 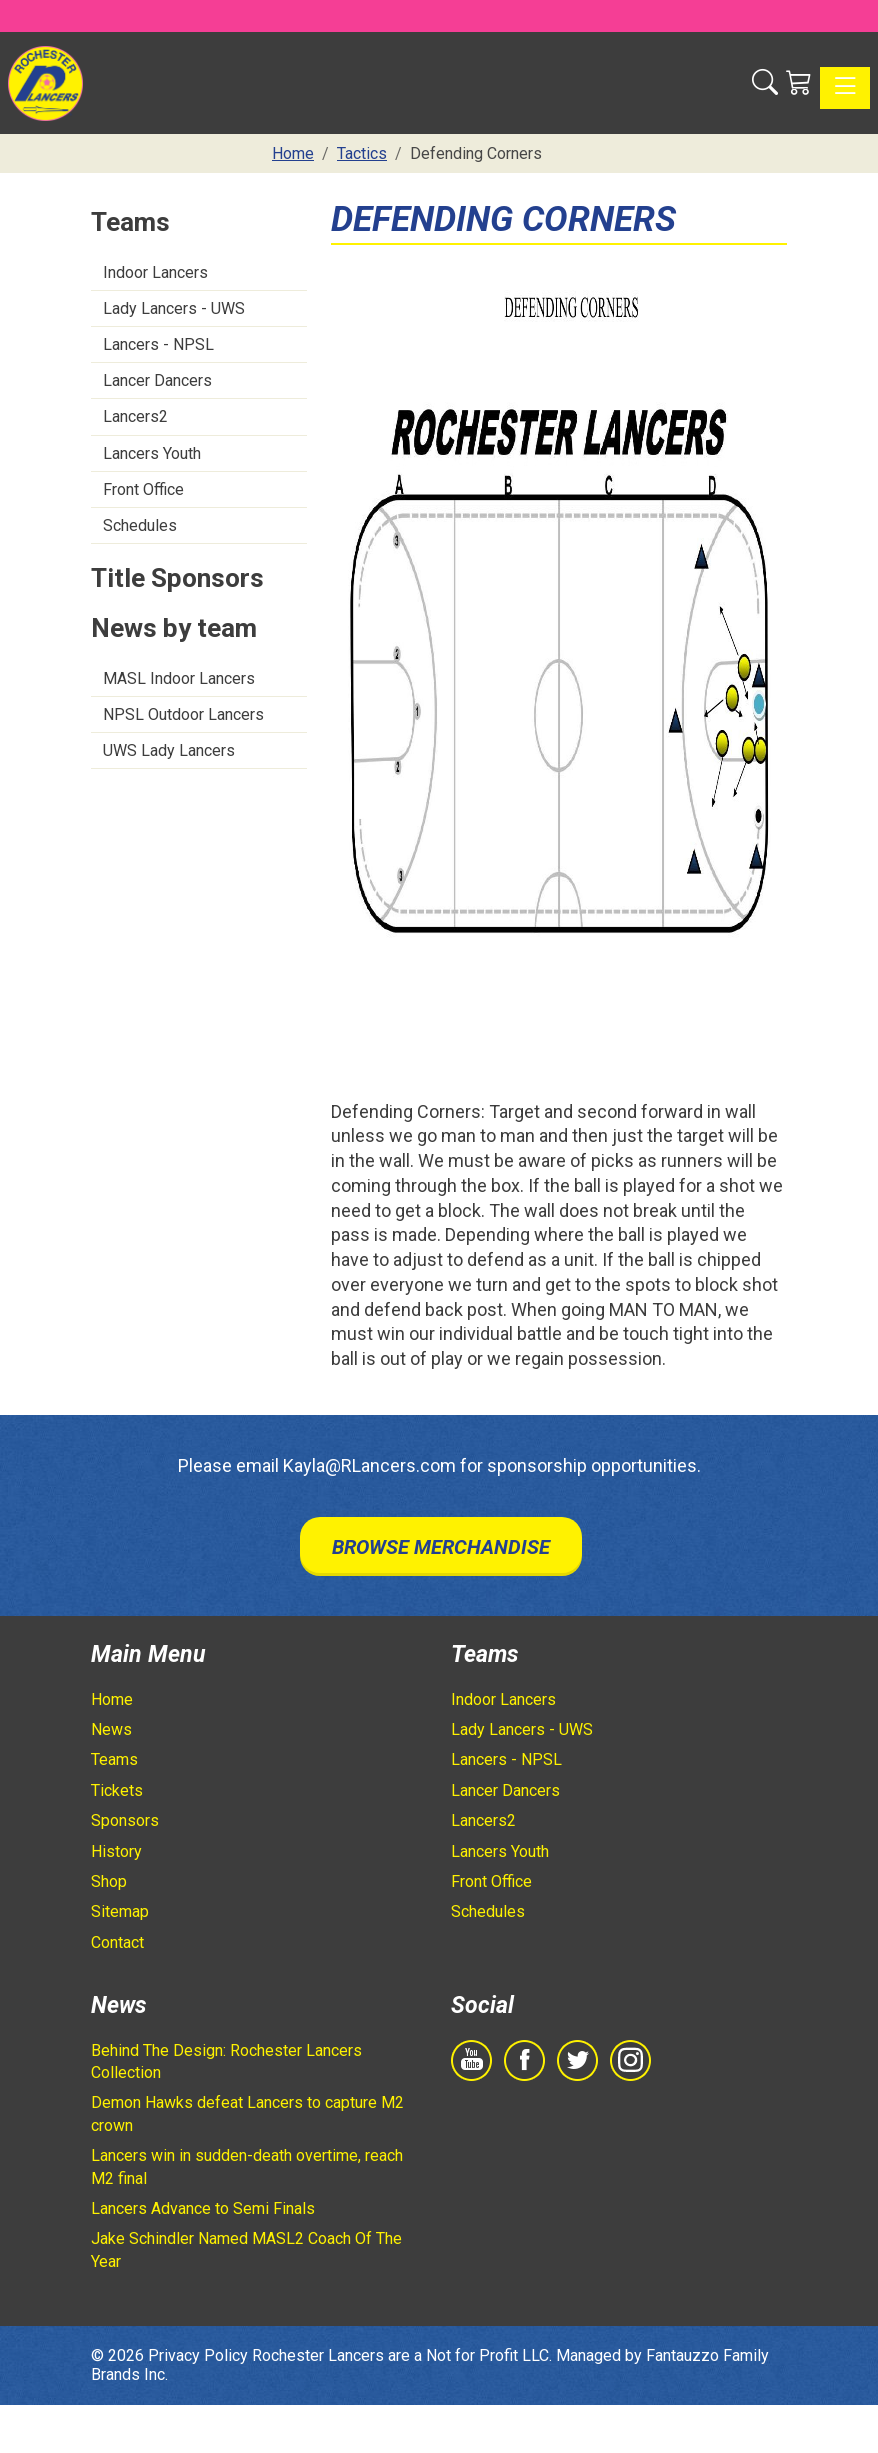 I want to click on Schedules, so click(x=140, y=525).